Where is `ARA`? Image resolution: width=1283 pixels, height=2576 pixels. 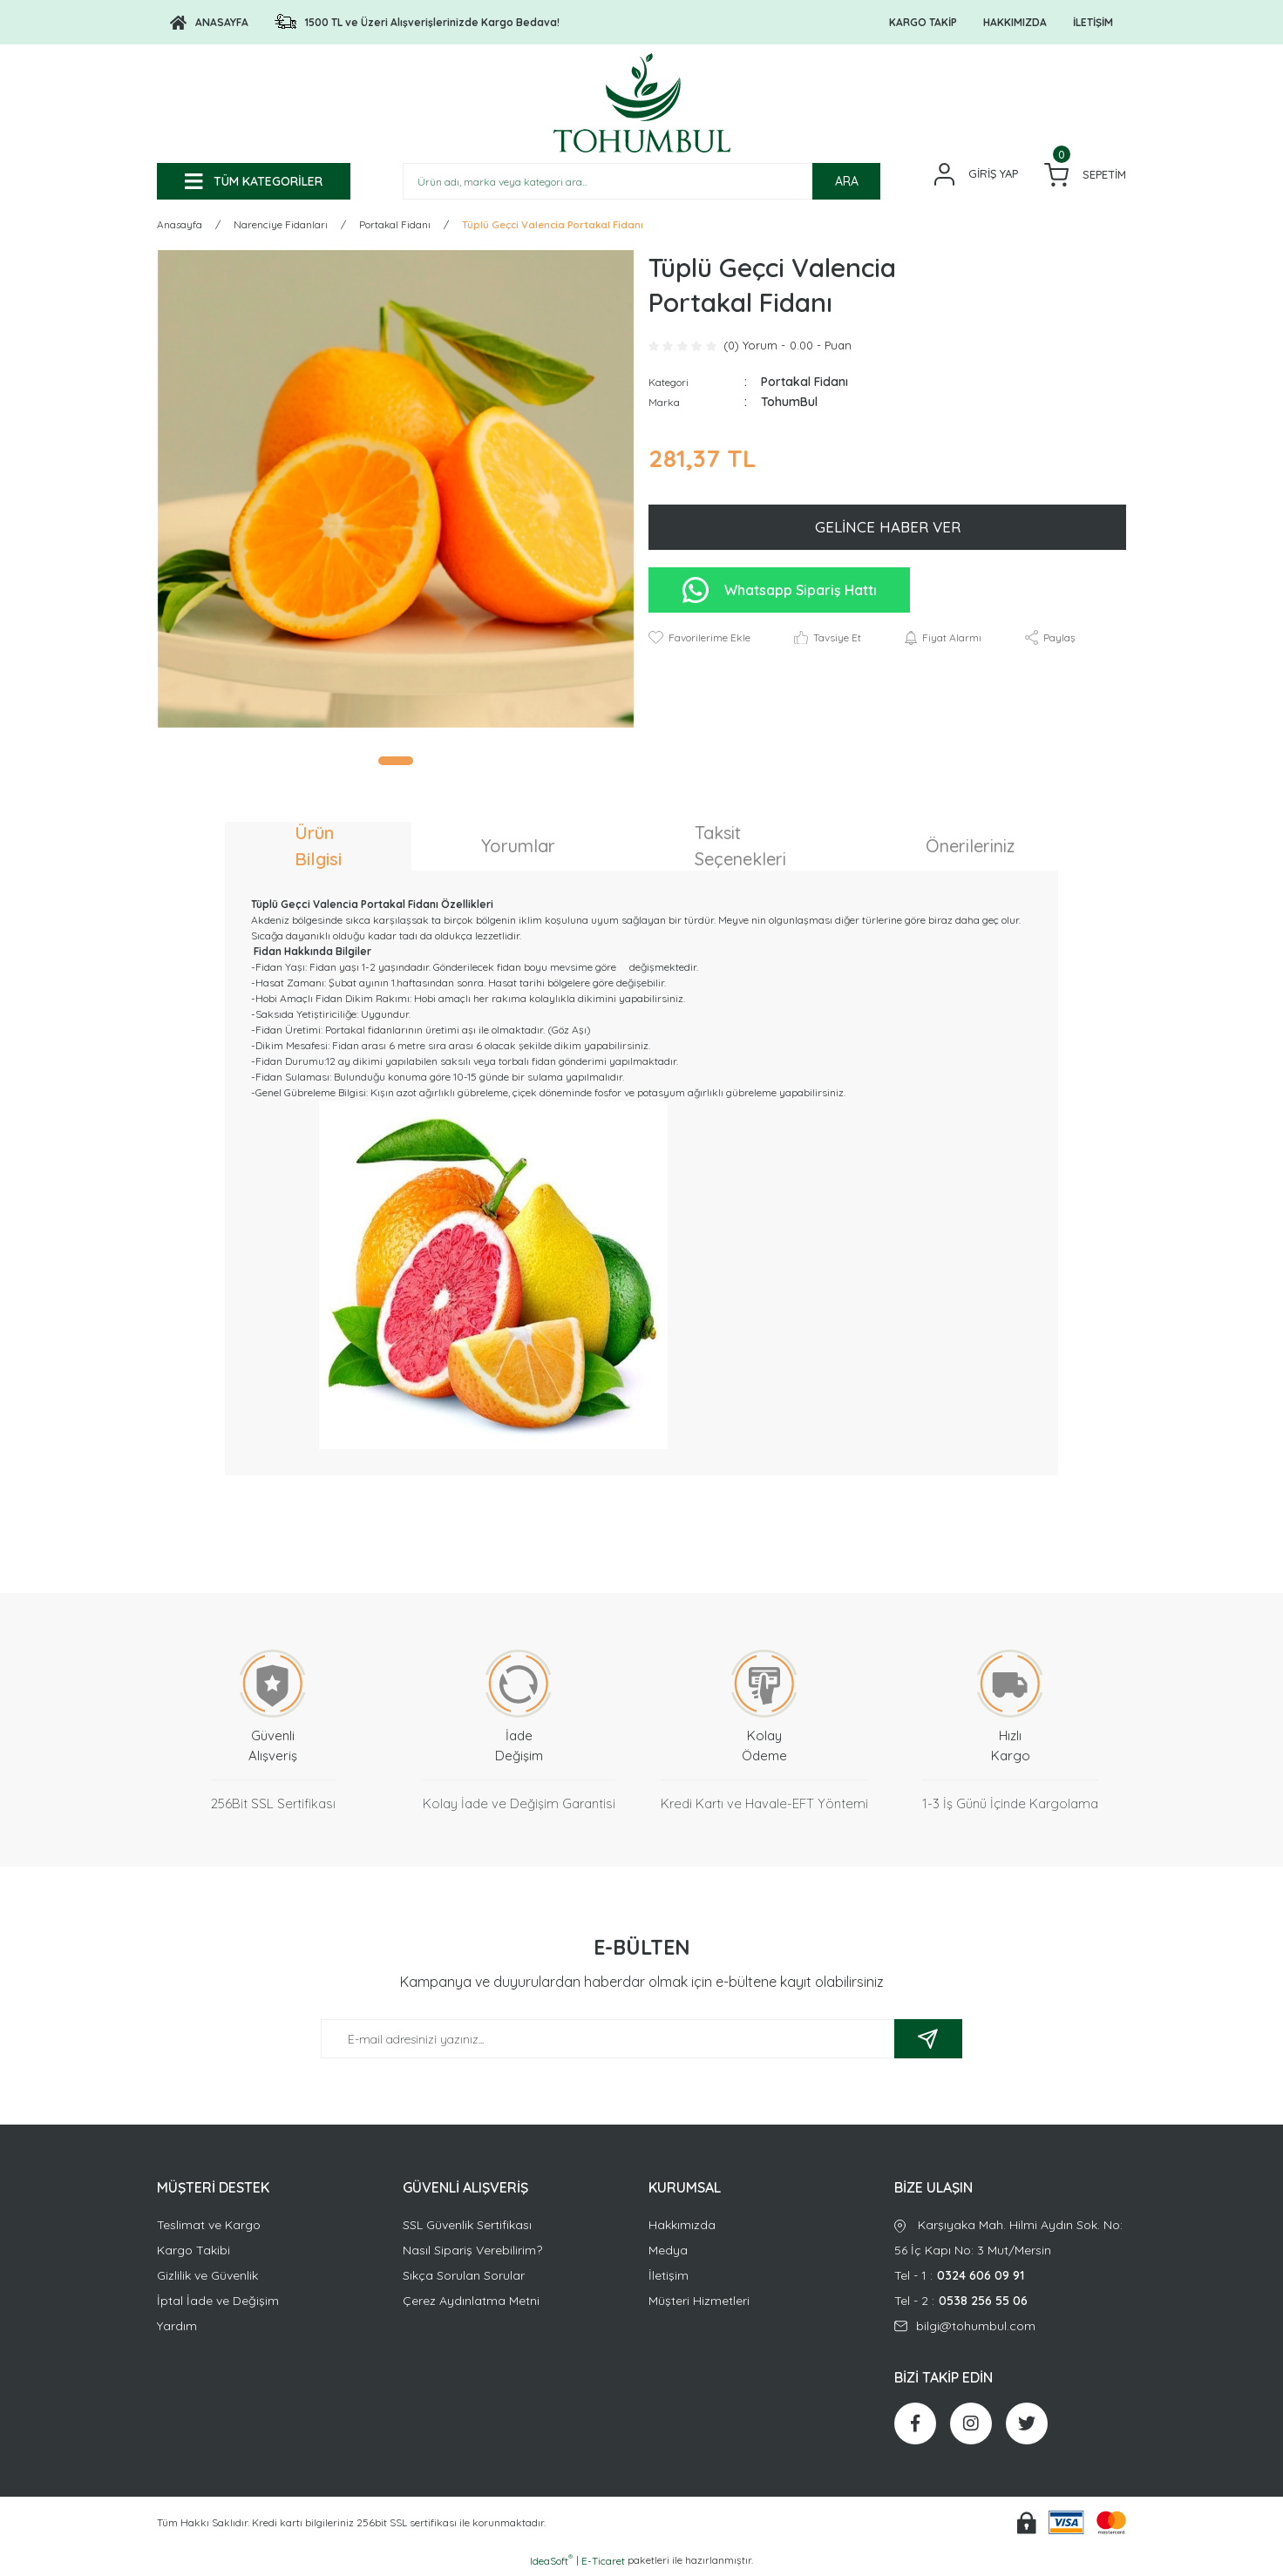
ARA is located at coordinates (847, 181).